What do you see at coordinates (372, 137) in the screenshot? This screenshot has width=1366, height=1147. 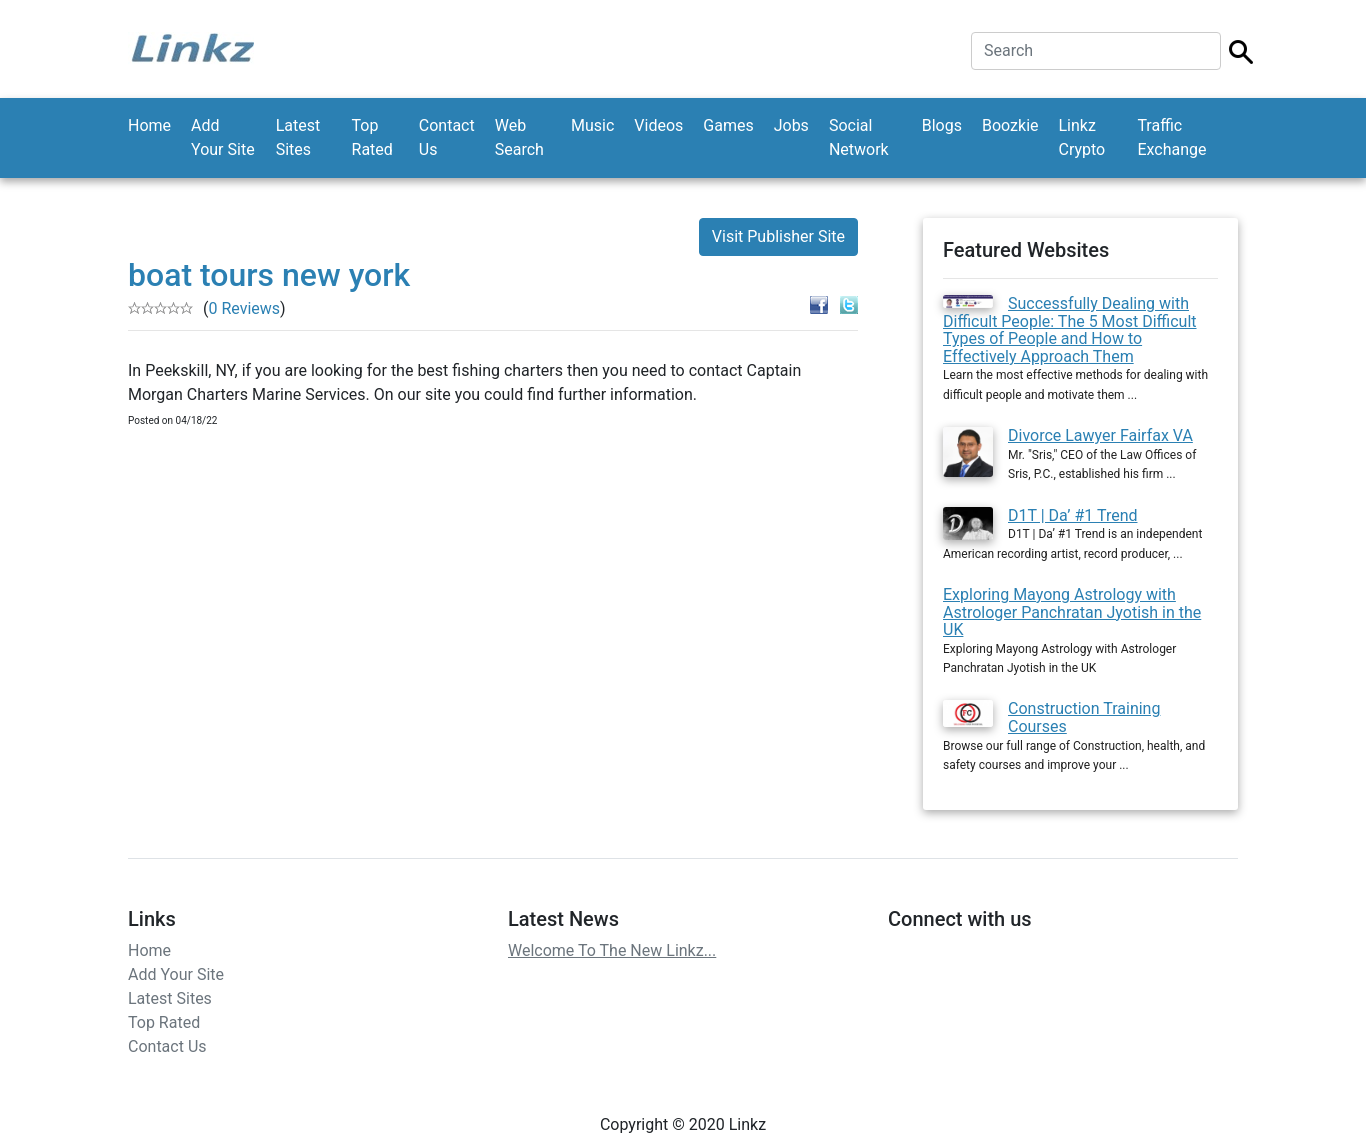 I see `Top Rated` at bounding box center [372, 137].